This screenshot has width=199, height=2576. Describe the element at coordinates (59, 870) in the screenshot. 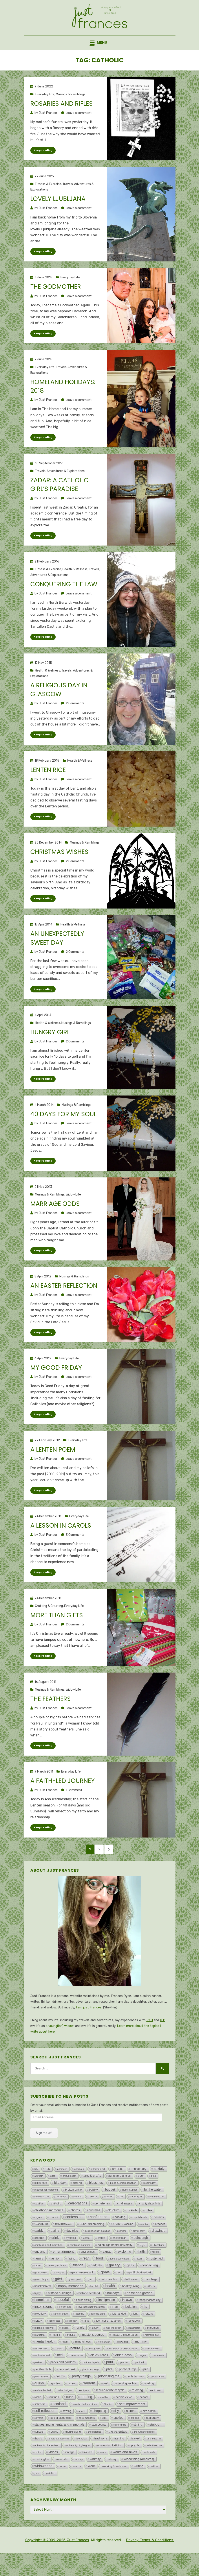

I see `Christmas wishes` at that location.